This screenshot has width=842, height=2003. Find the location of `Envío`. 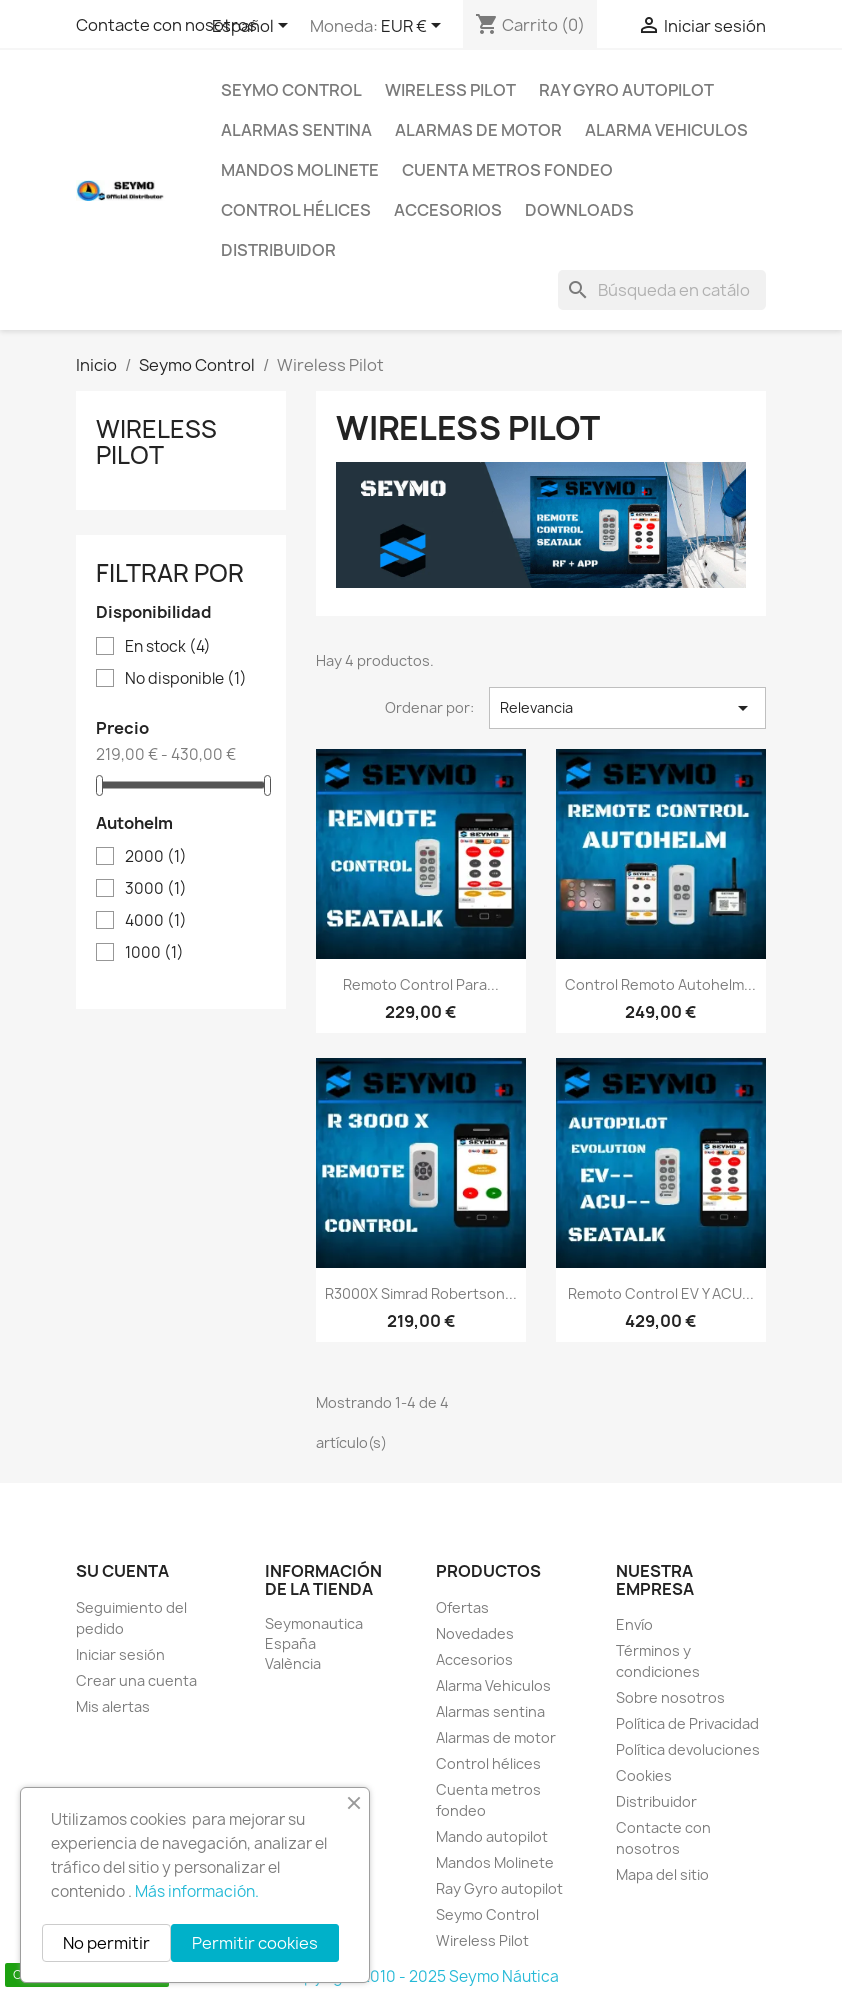

Envío is located at coordinates (634, 1624).